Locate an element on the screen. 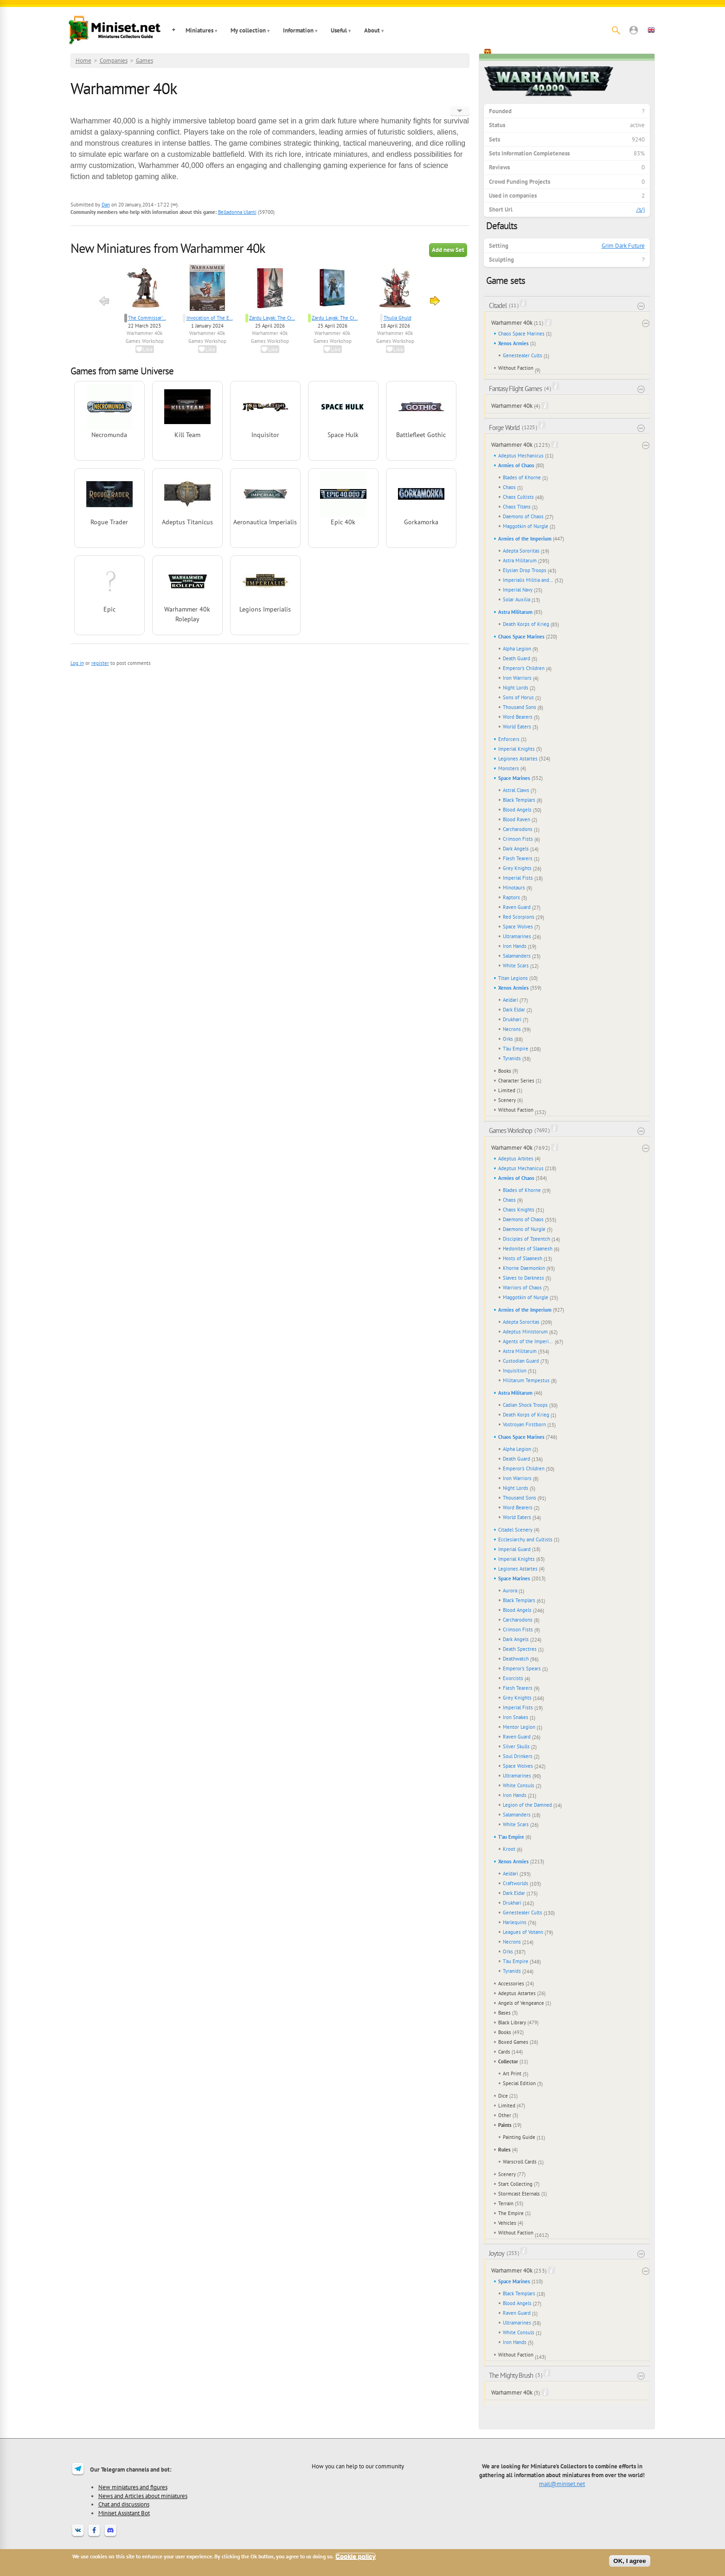  Grey Knights is located at coordinates (517, 868).